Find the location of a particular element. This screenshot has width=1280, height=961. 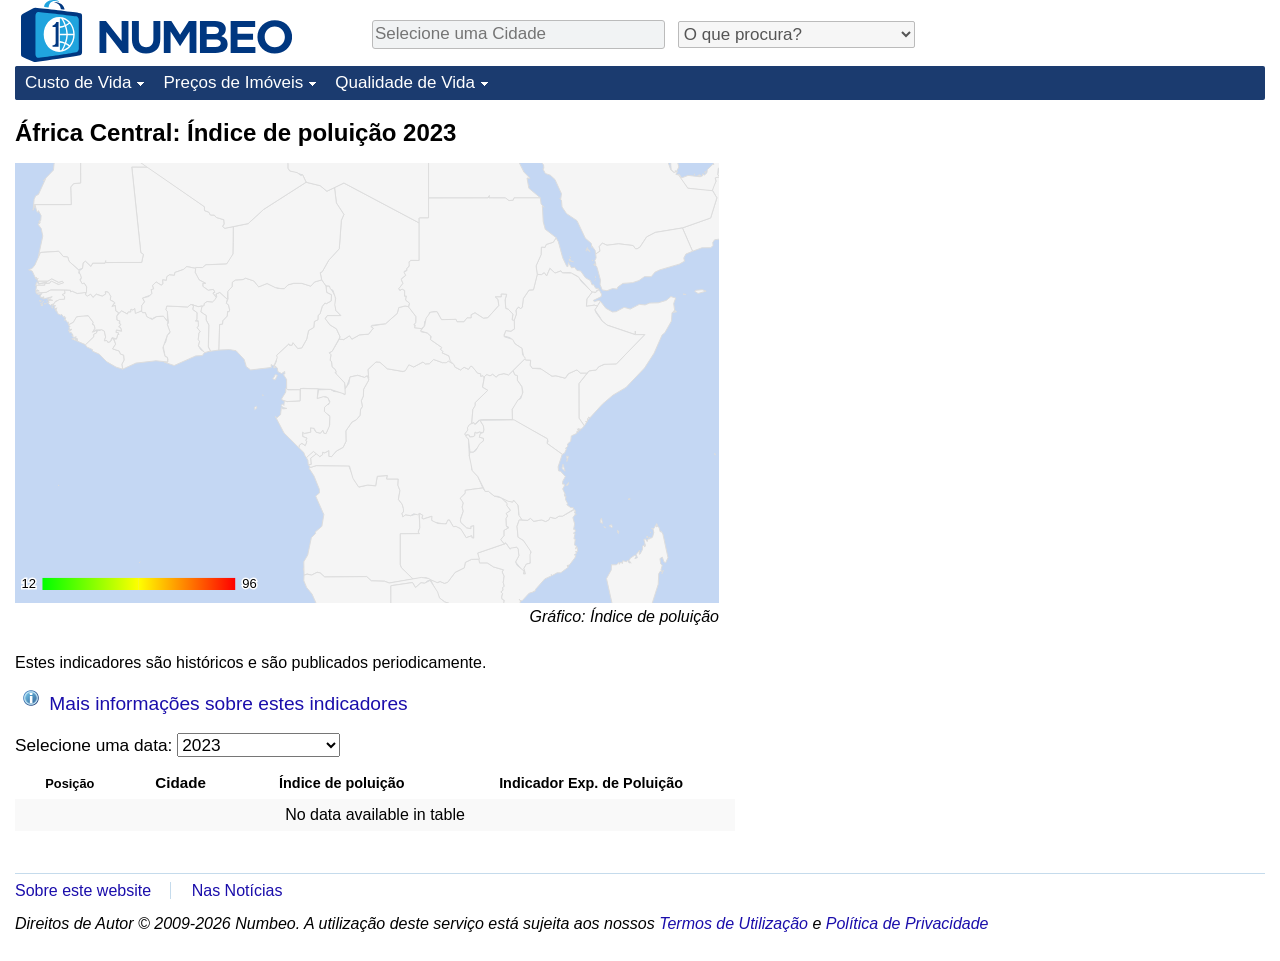

Custo de Vida is located at coordinates (78, 82).